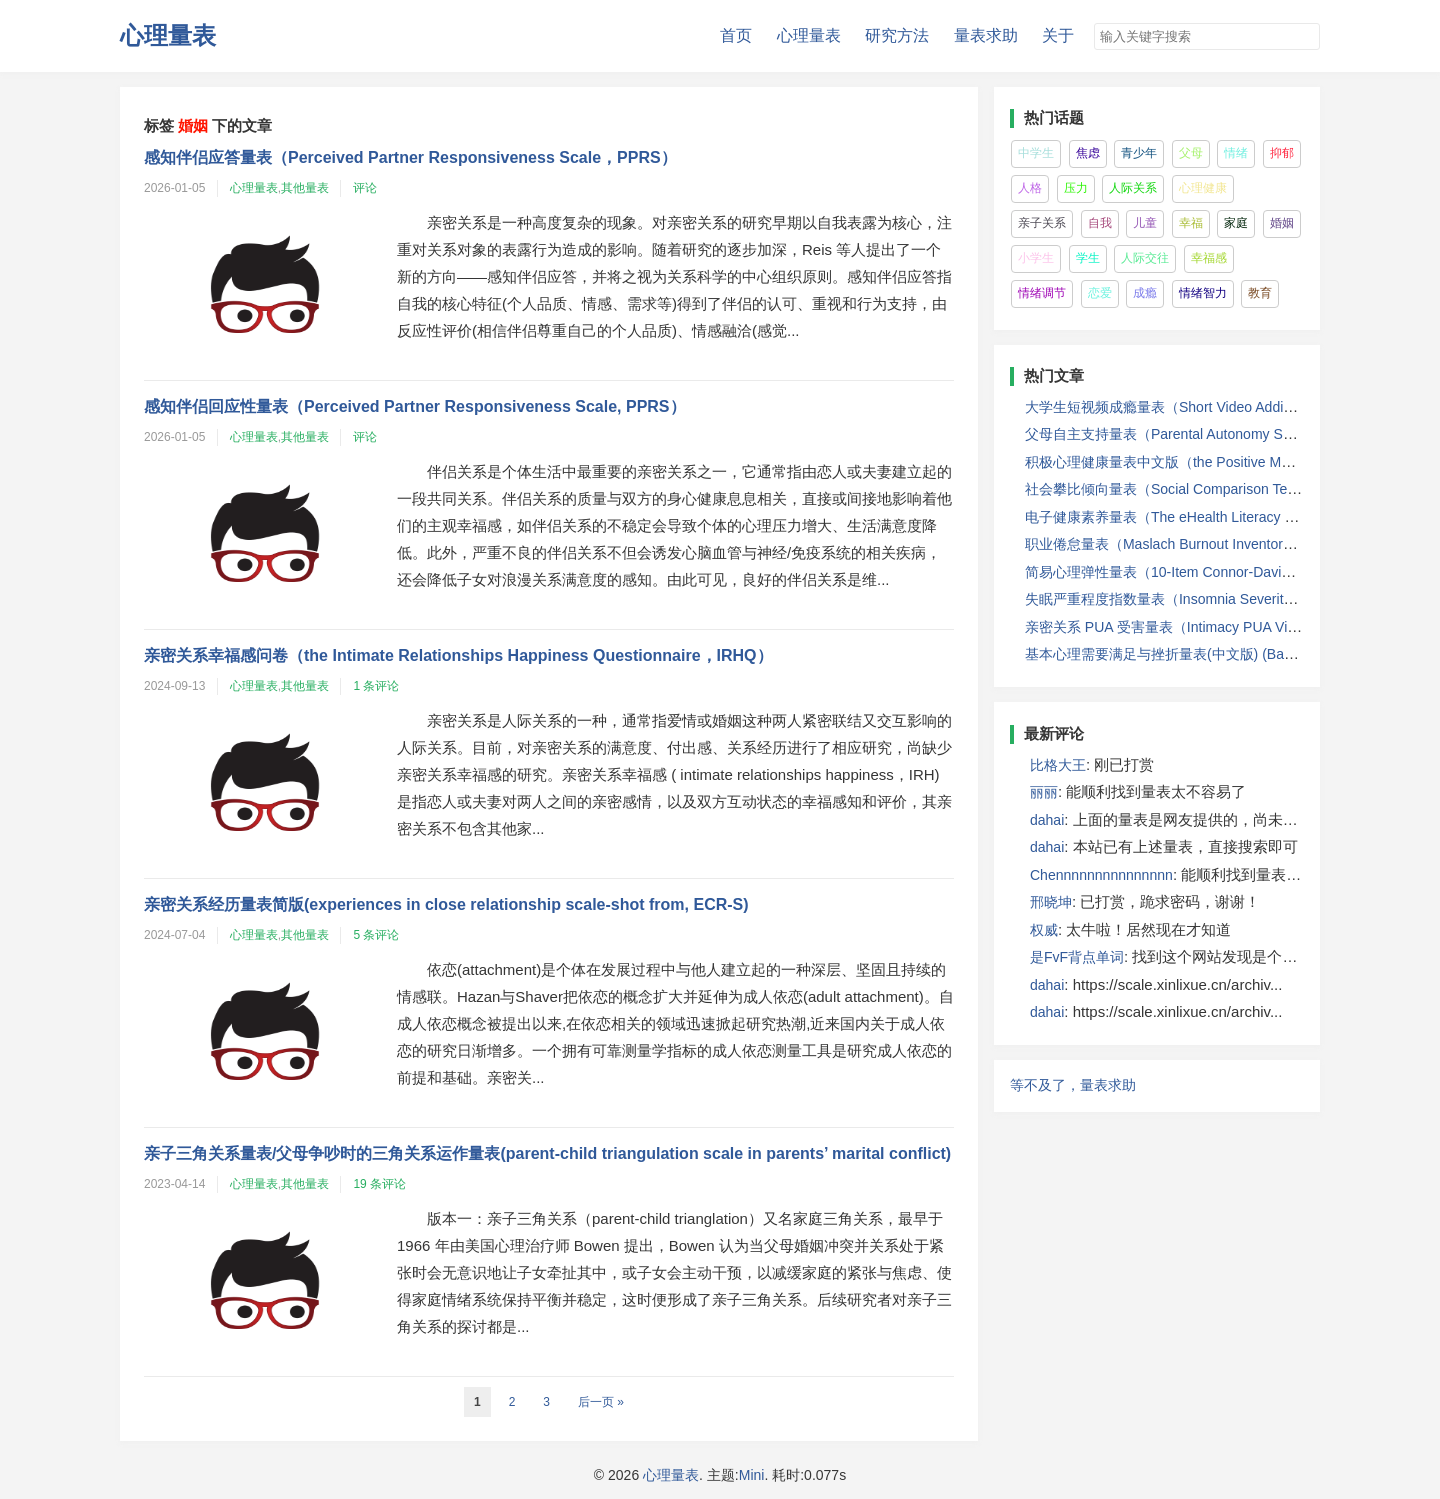 The width and height of the screenshot is (1440, 1499). I want to click on 成瘾, so click(1145, 293).